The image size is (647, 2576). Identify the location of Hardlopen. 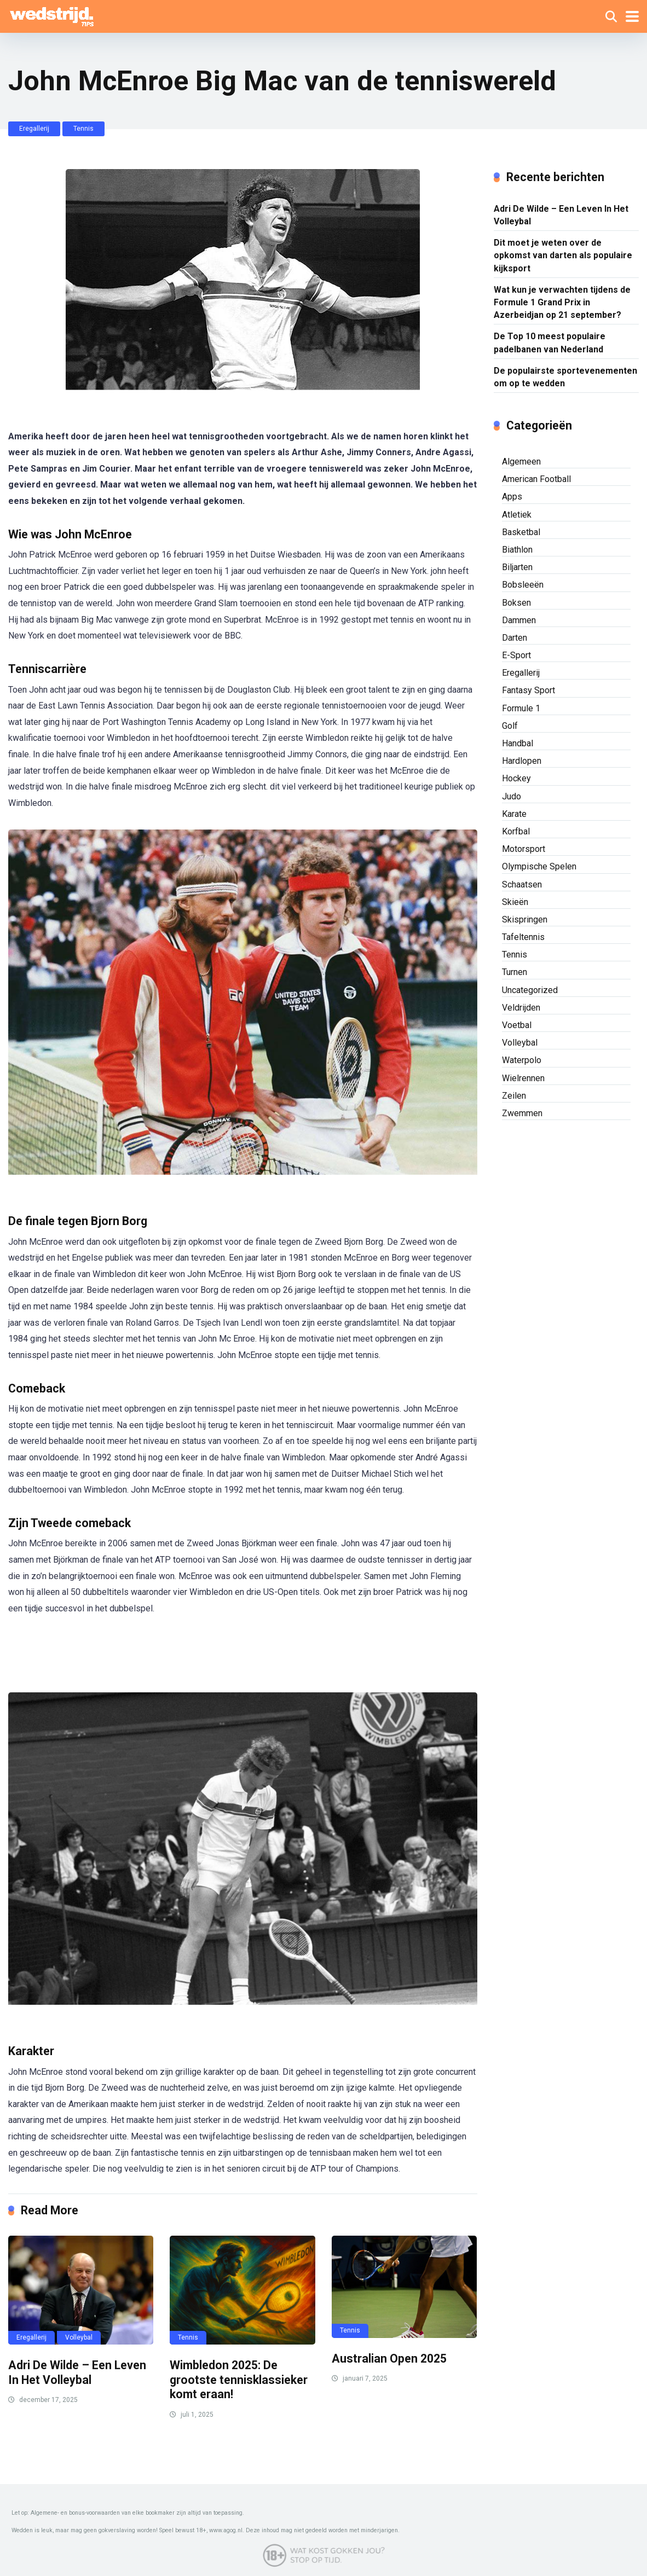
(521, 761).